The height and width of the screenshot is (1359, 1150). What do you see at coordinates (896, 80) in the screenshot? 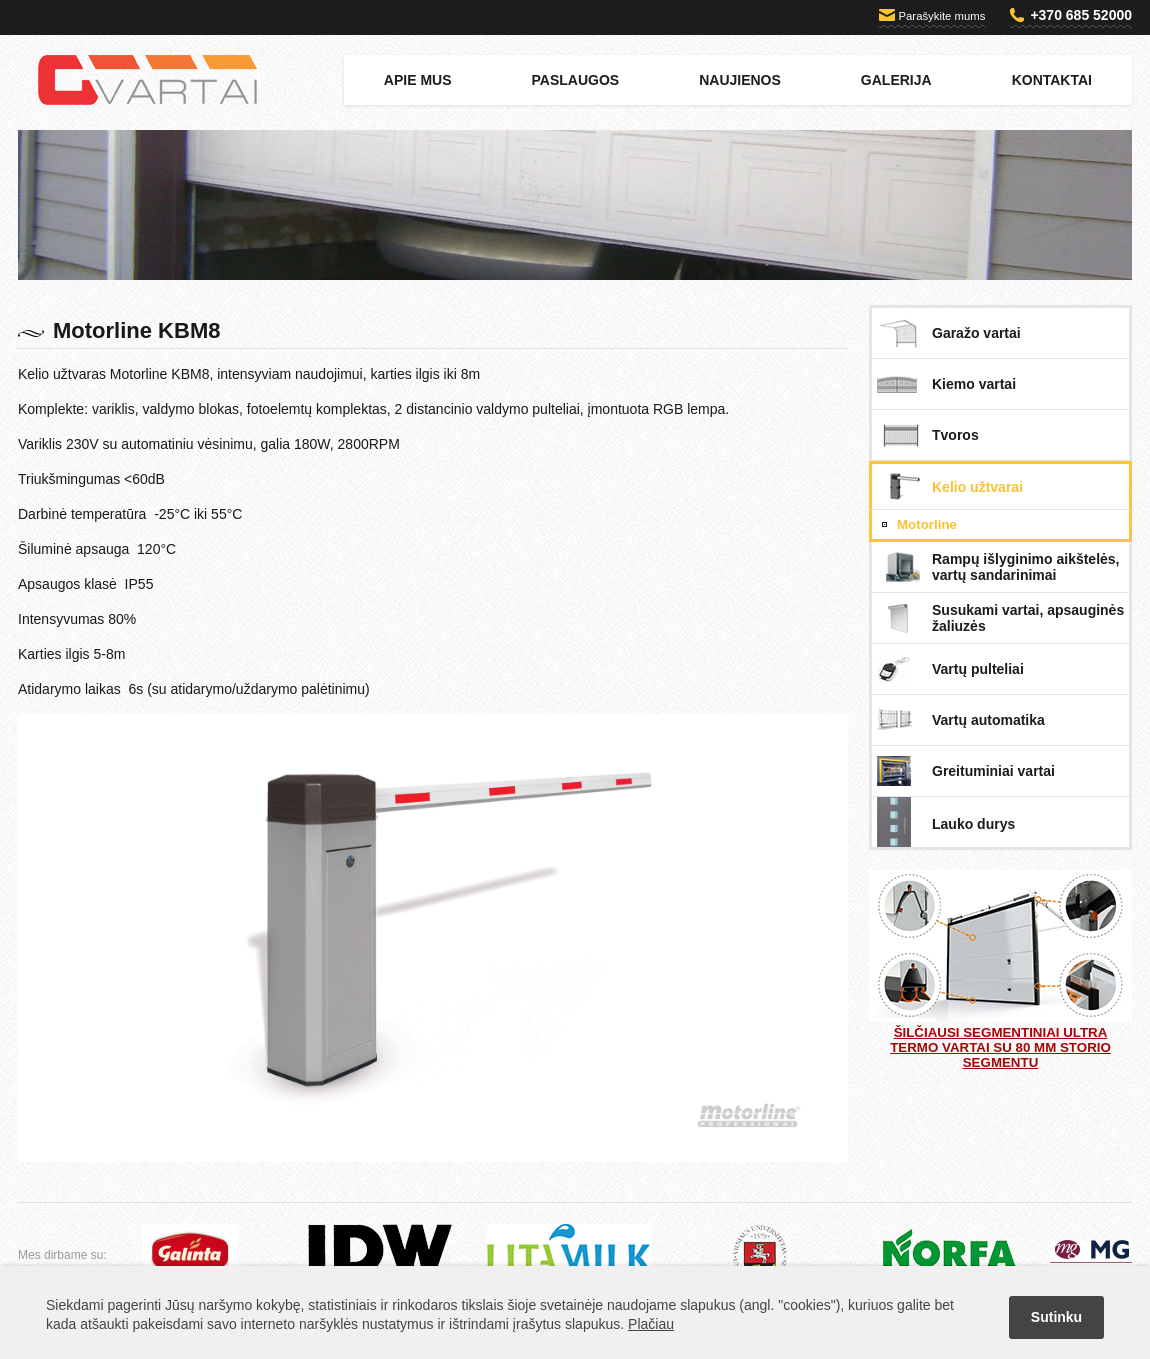
I see `Galerija` at bounding box center [896, 80].